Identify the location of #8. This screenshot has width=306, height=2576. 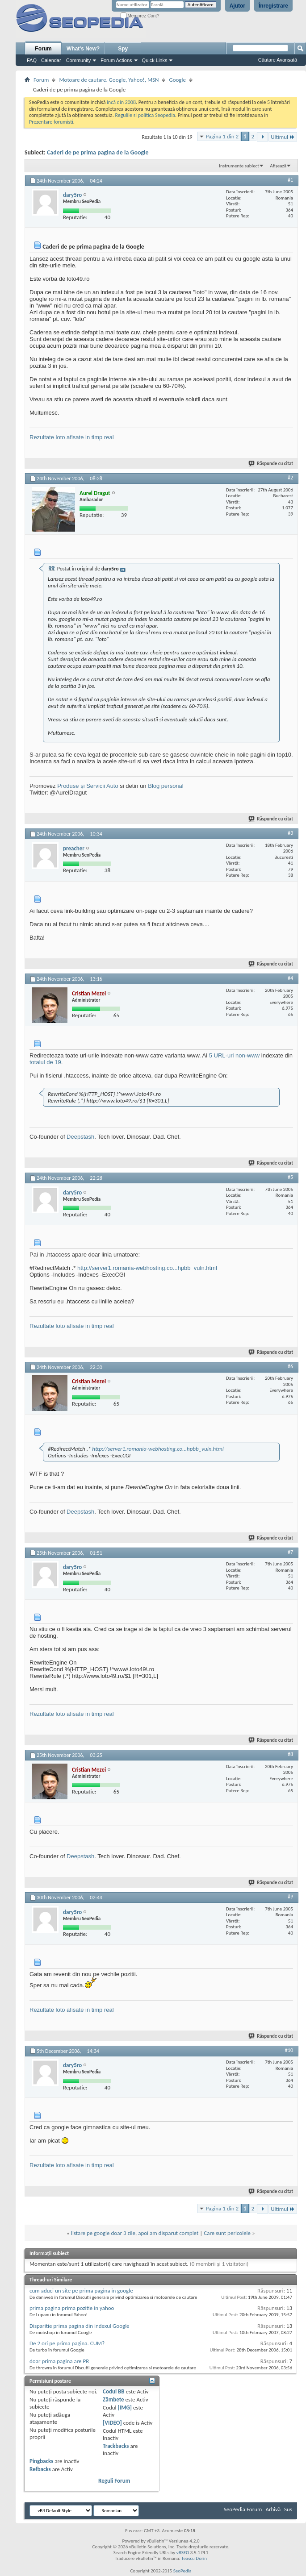
(290, 1754).